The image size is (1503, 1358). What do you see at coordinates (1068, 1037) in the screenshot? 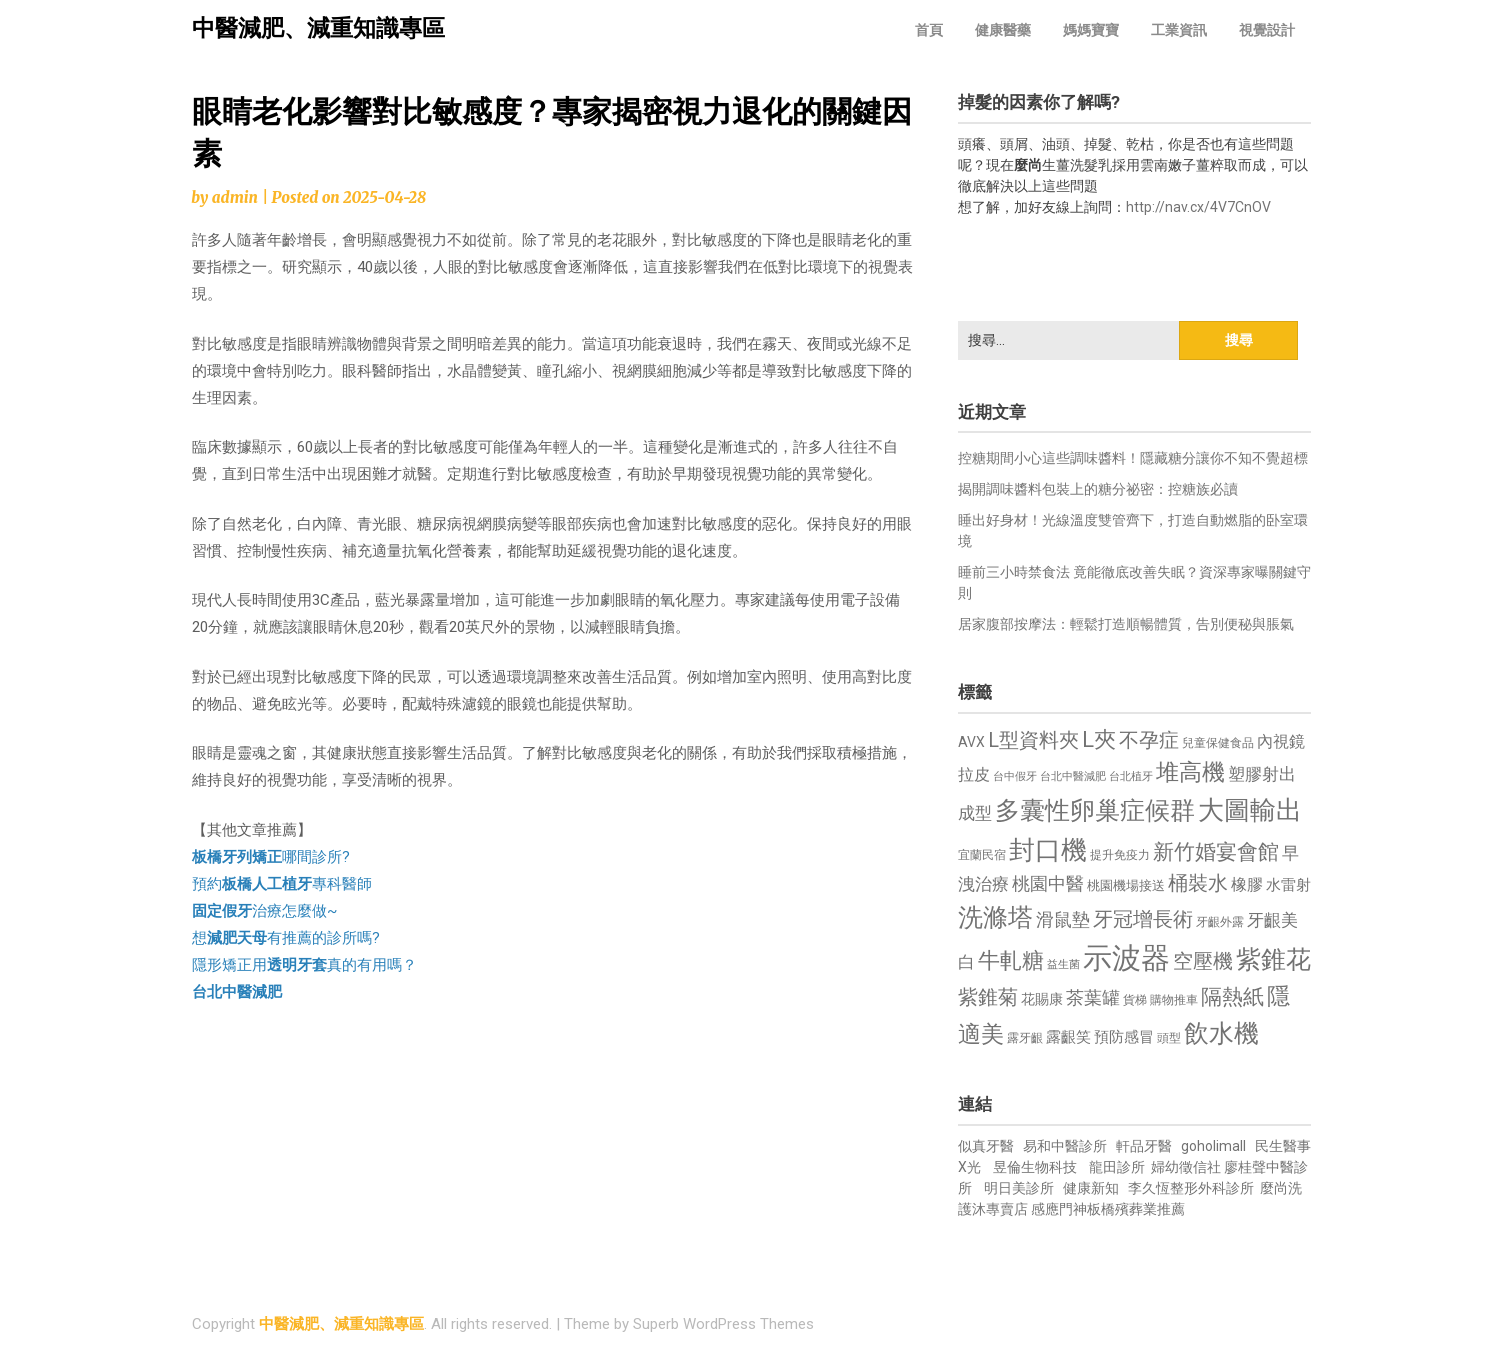
I see `露齦笑 [露齦笑 (828 個項目)]` at bounding box center [1068, 1037].